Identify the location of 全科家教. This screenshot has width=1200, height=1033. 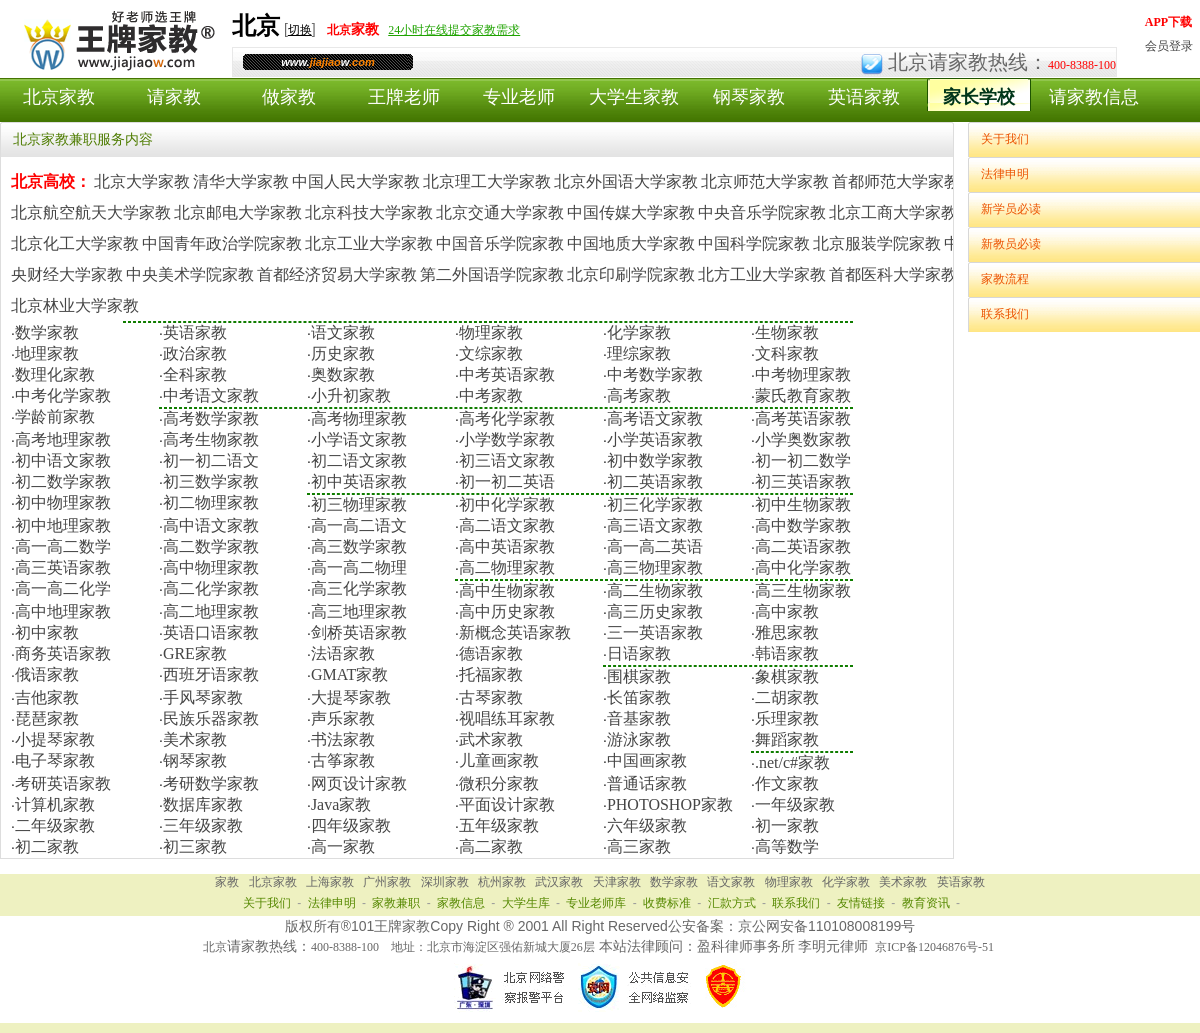
(195, 374).